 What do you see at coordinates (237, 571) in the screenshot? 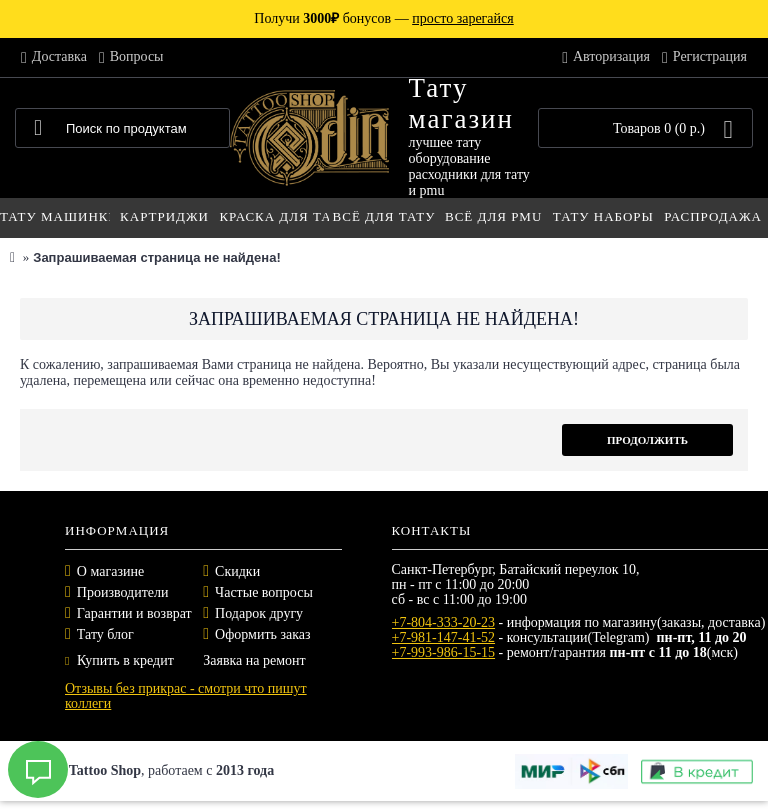
I see `Скидки` at bounding box center [237, 571].